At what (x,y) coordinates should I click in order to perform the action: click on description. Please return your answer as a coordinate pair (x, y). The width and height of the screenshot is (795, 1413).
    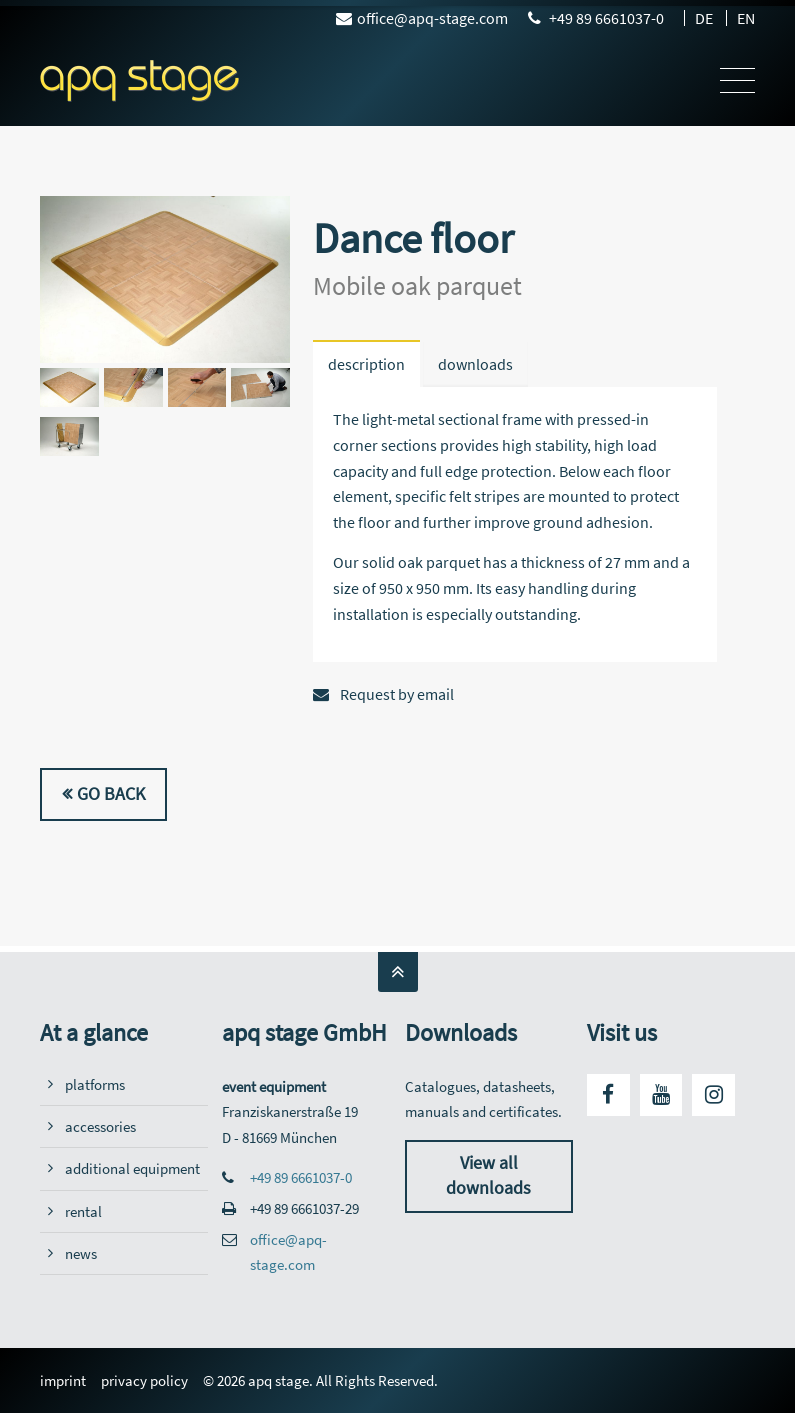
    Looking at the image, I should click on (366, 364).